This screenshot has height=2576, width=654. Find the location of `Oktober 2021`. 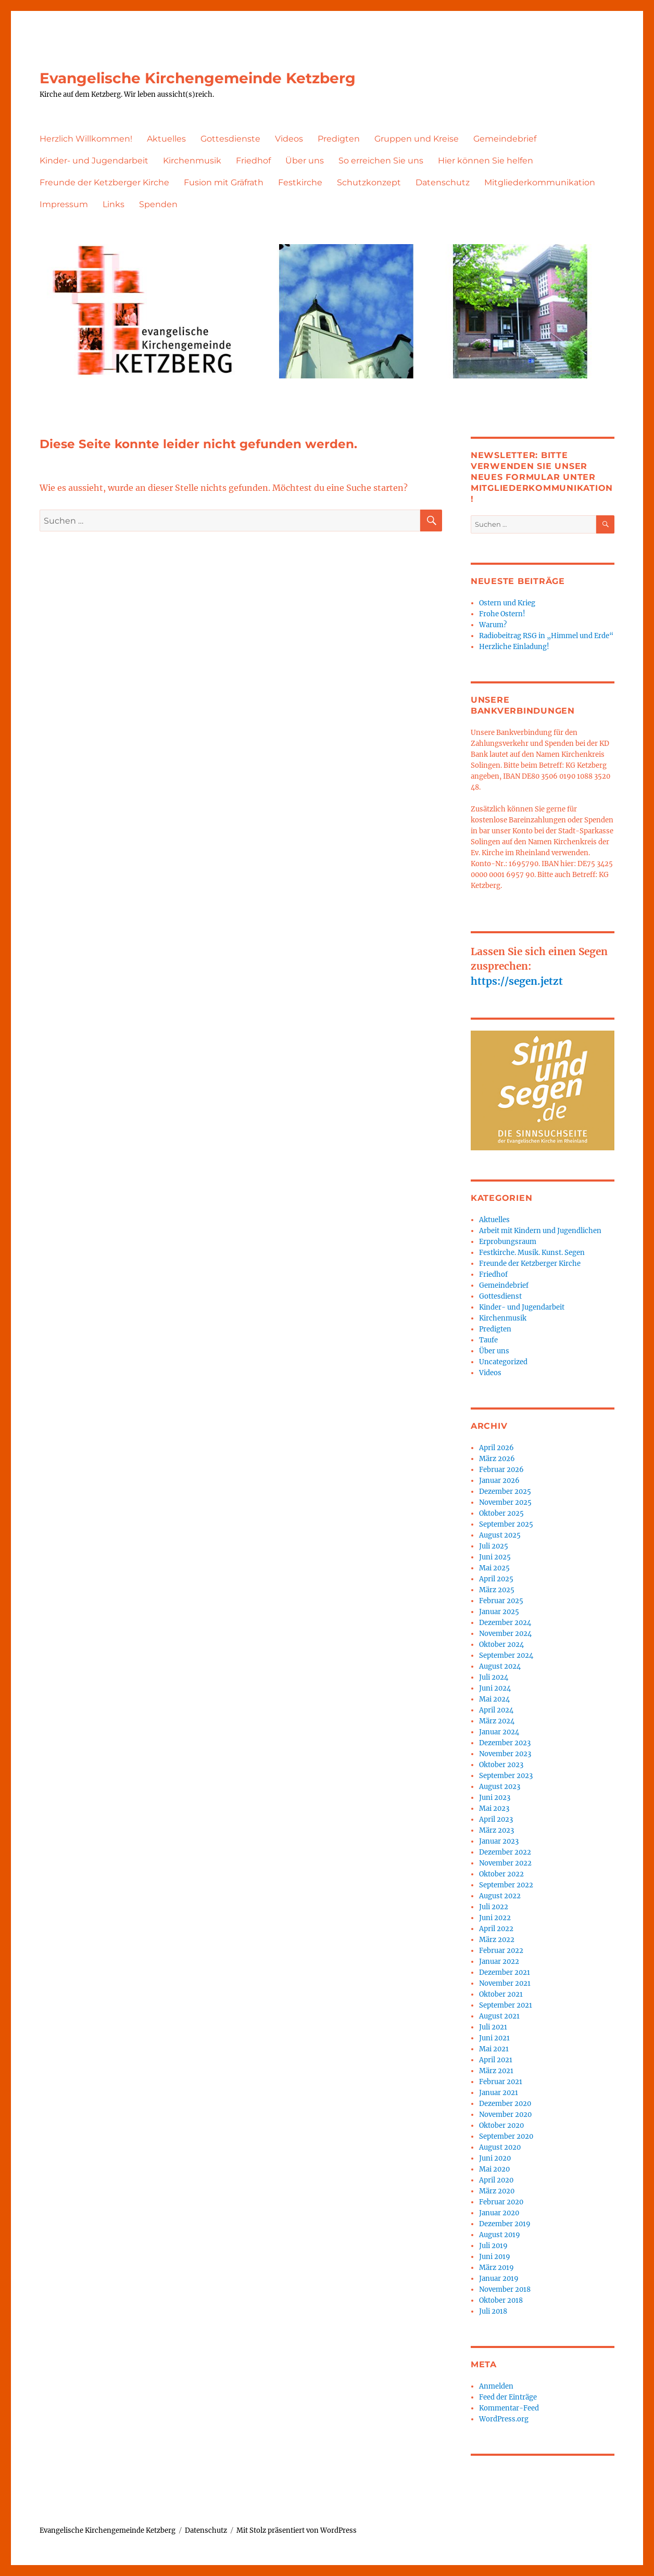

Oktober 2021 is located at coordinates (501, 1994).